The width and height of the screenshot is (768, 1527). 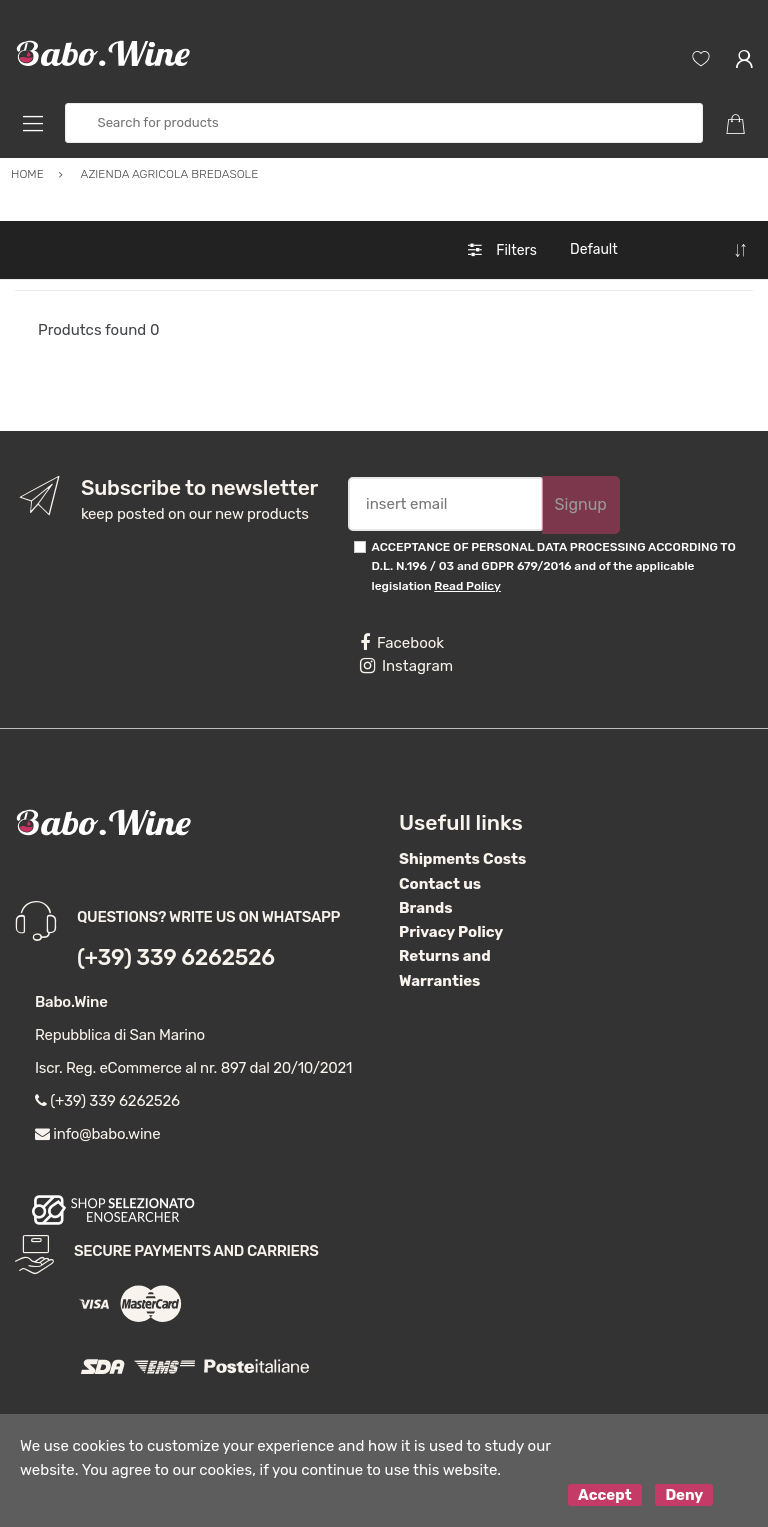 What do you see at coordinates (554, 566) in the screenshot?
I see `ACCEPTANCE OF PERSONAL DATA PROCESSING ACCORDING TO D.L. N.196 / 03 and GDPR 679/2016 and of the applicable legislation` at bounding box center [554, 566].